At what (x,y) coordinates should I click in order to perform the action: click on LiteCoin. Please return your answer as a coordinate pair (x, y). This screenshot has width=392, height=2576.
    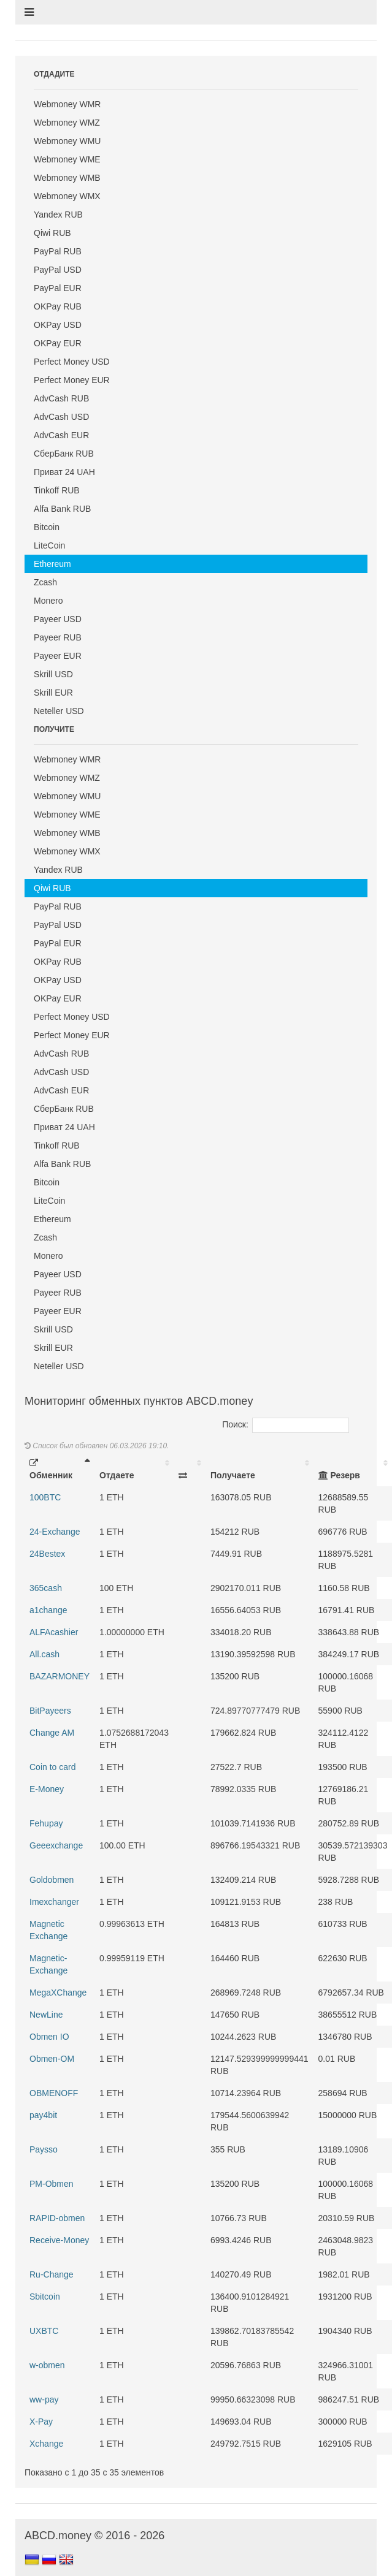
    Looking at the image, I should click on (49, 545).